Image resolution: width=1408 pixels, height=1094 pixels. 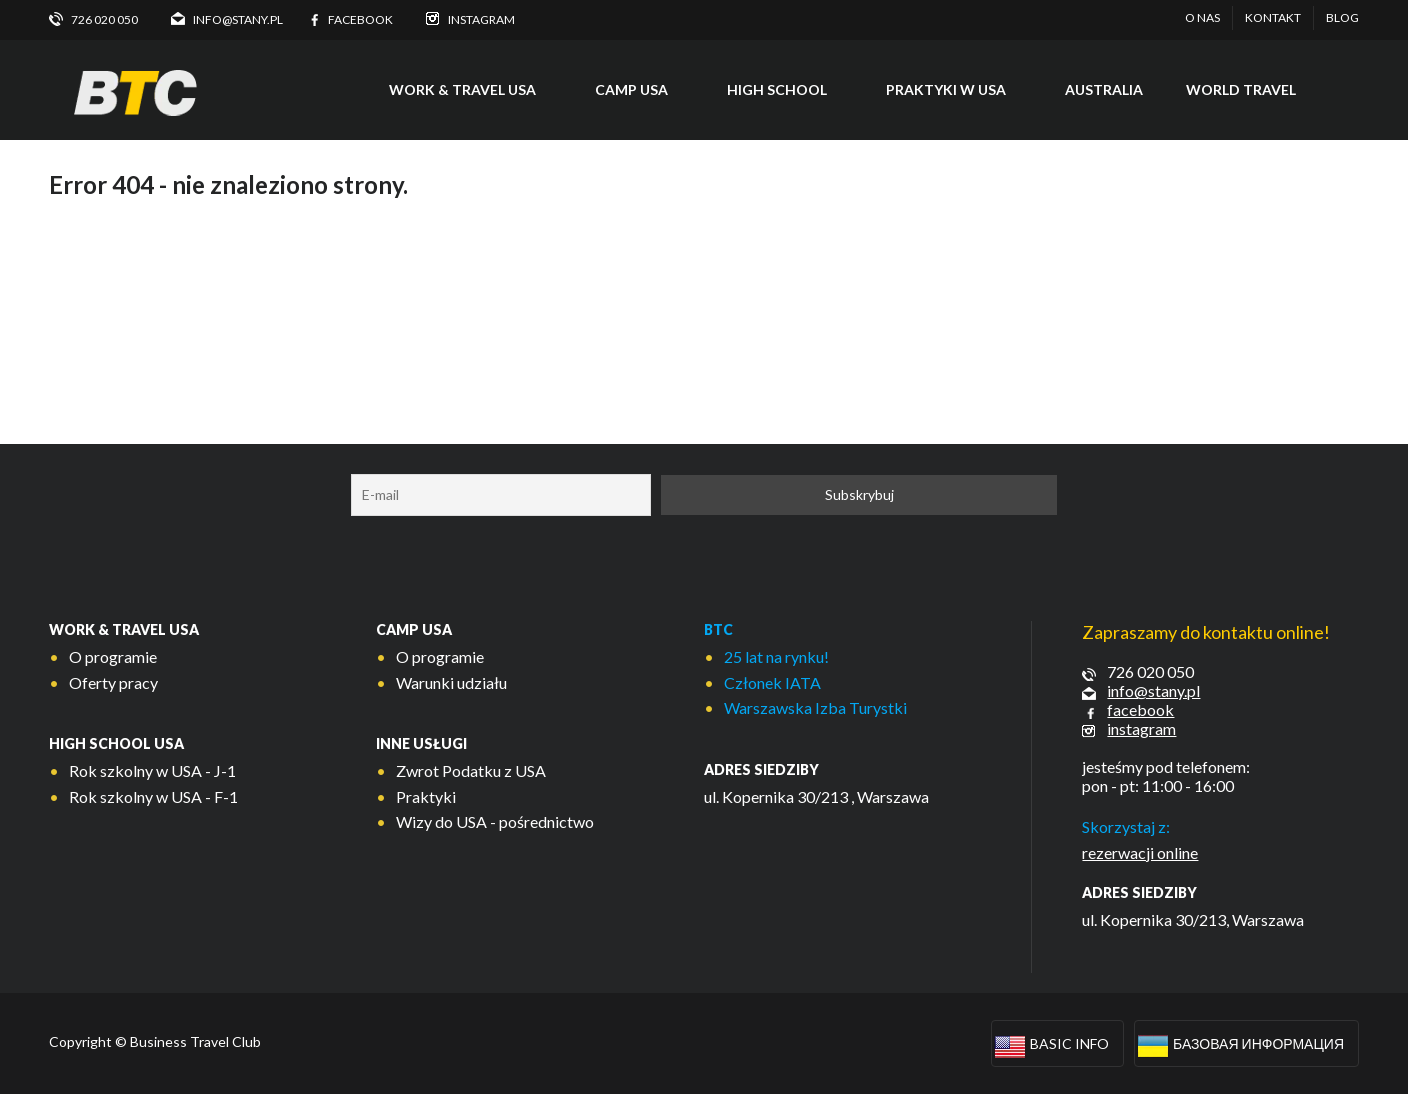 What do you see at coordinates (1140, 709) in the screenshot?
I see `facebook` at bounding box center [1140, 709].